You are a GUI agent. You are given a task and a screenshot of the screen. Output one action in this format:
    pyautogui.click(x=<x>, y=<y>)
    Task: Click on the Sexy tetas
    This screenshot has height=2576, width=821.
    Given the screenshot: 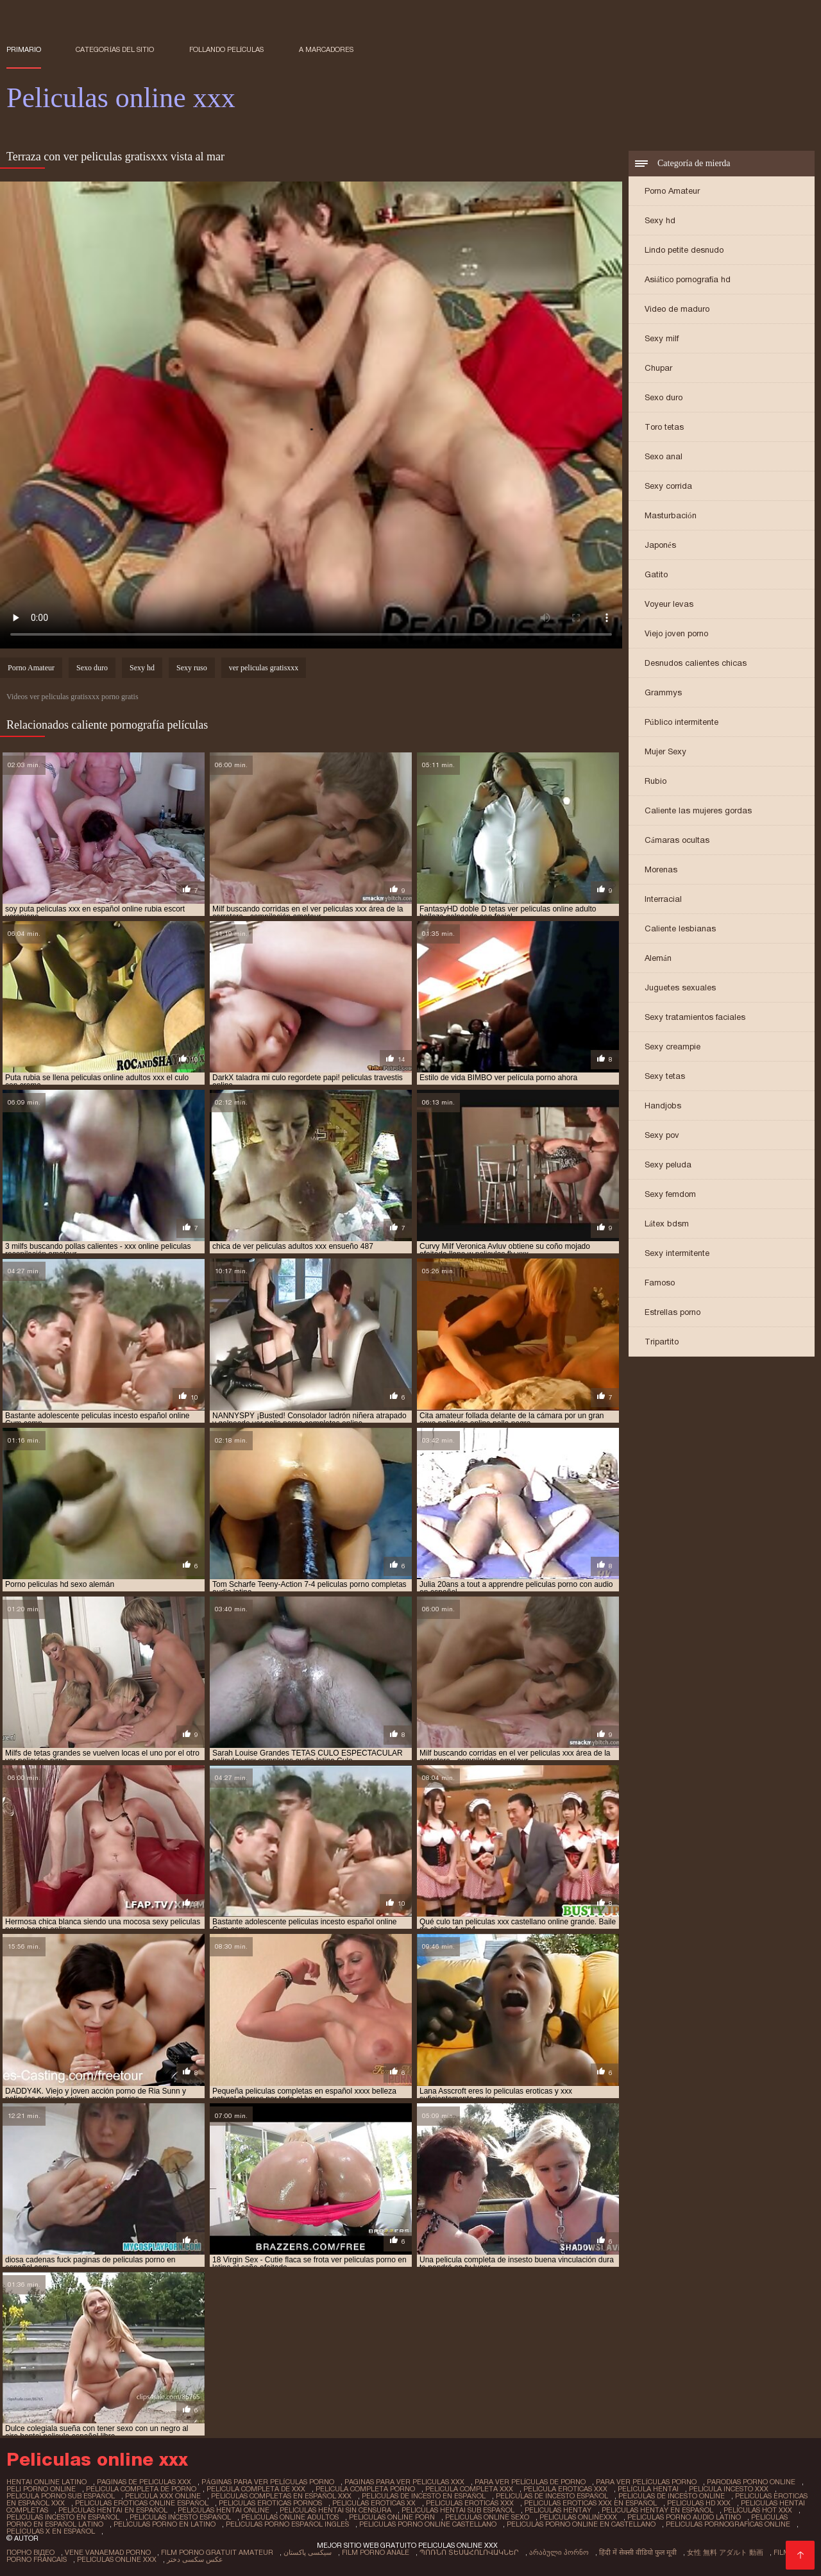 What is the action you would take?
    pyautogui.click(x=665, y=1076)
    